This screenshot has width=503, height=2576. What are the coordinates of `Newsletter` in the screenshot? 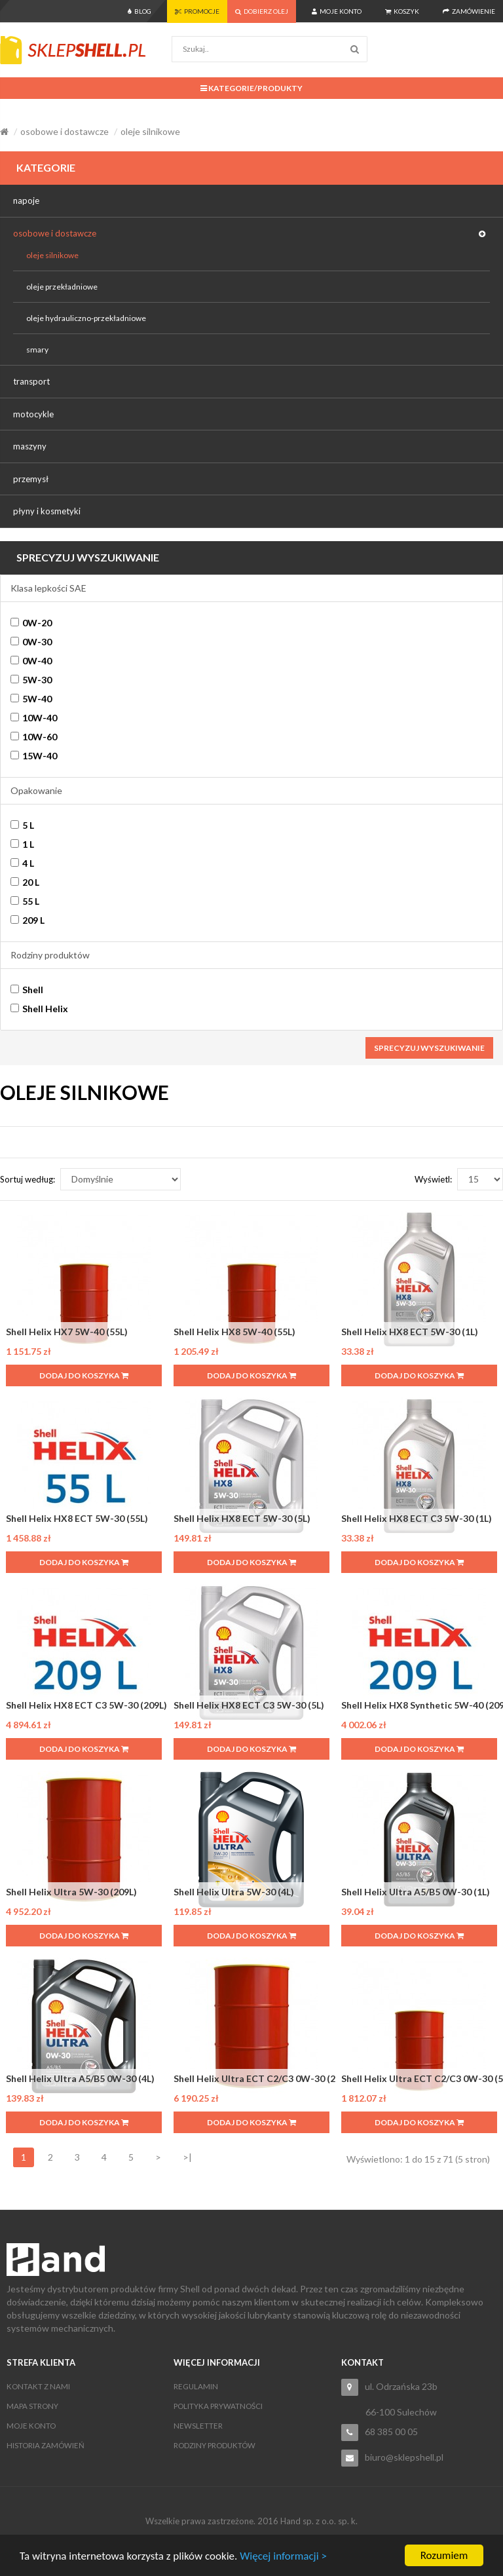 It's located at (198, 2425).